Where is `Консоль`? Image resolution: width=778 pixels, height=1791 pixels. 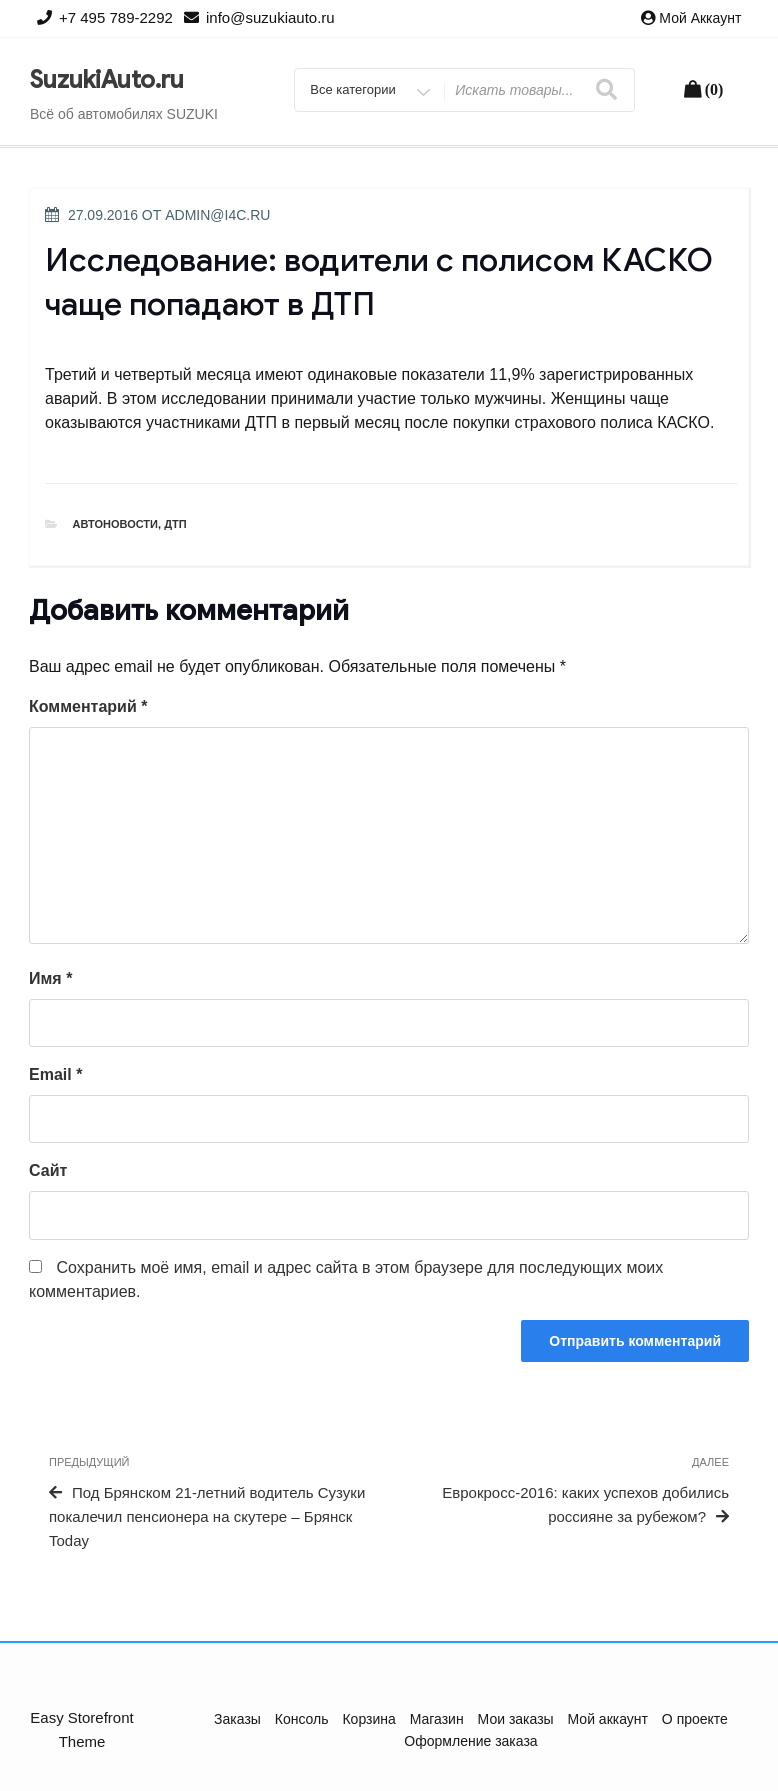 Консоль is located at coordinates (302, 1719).